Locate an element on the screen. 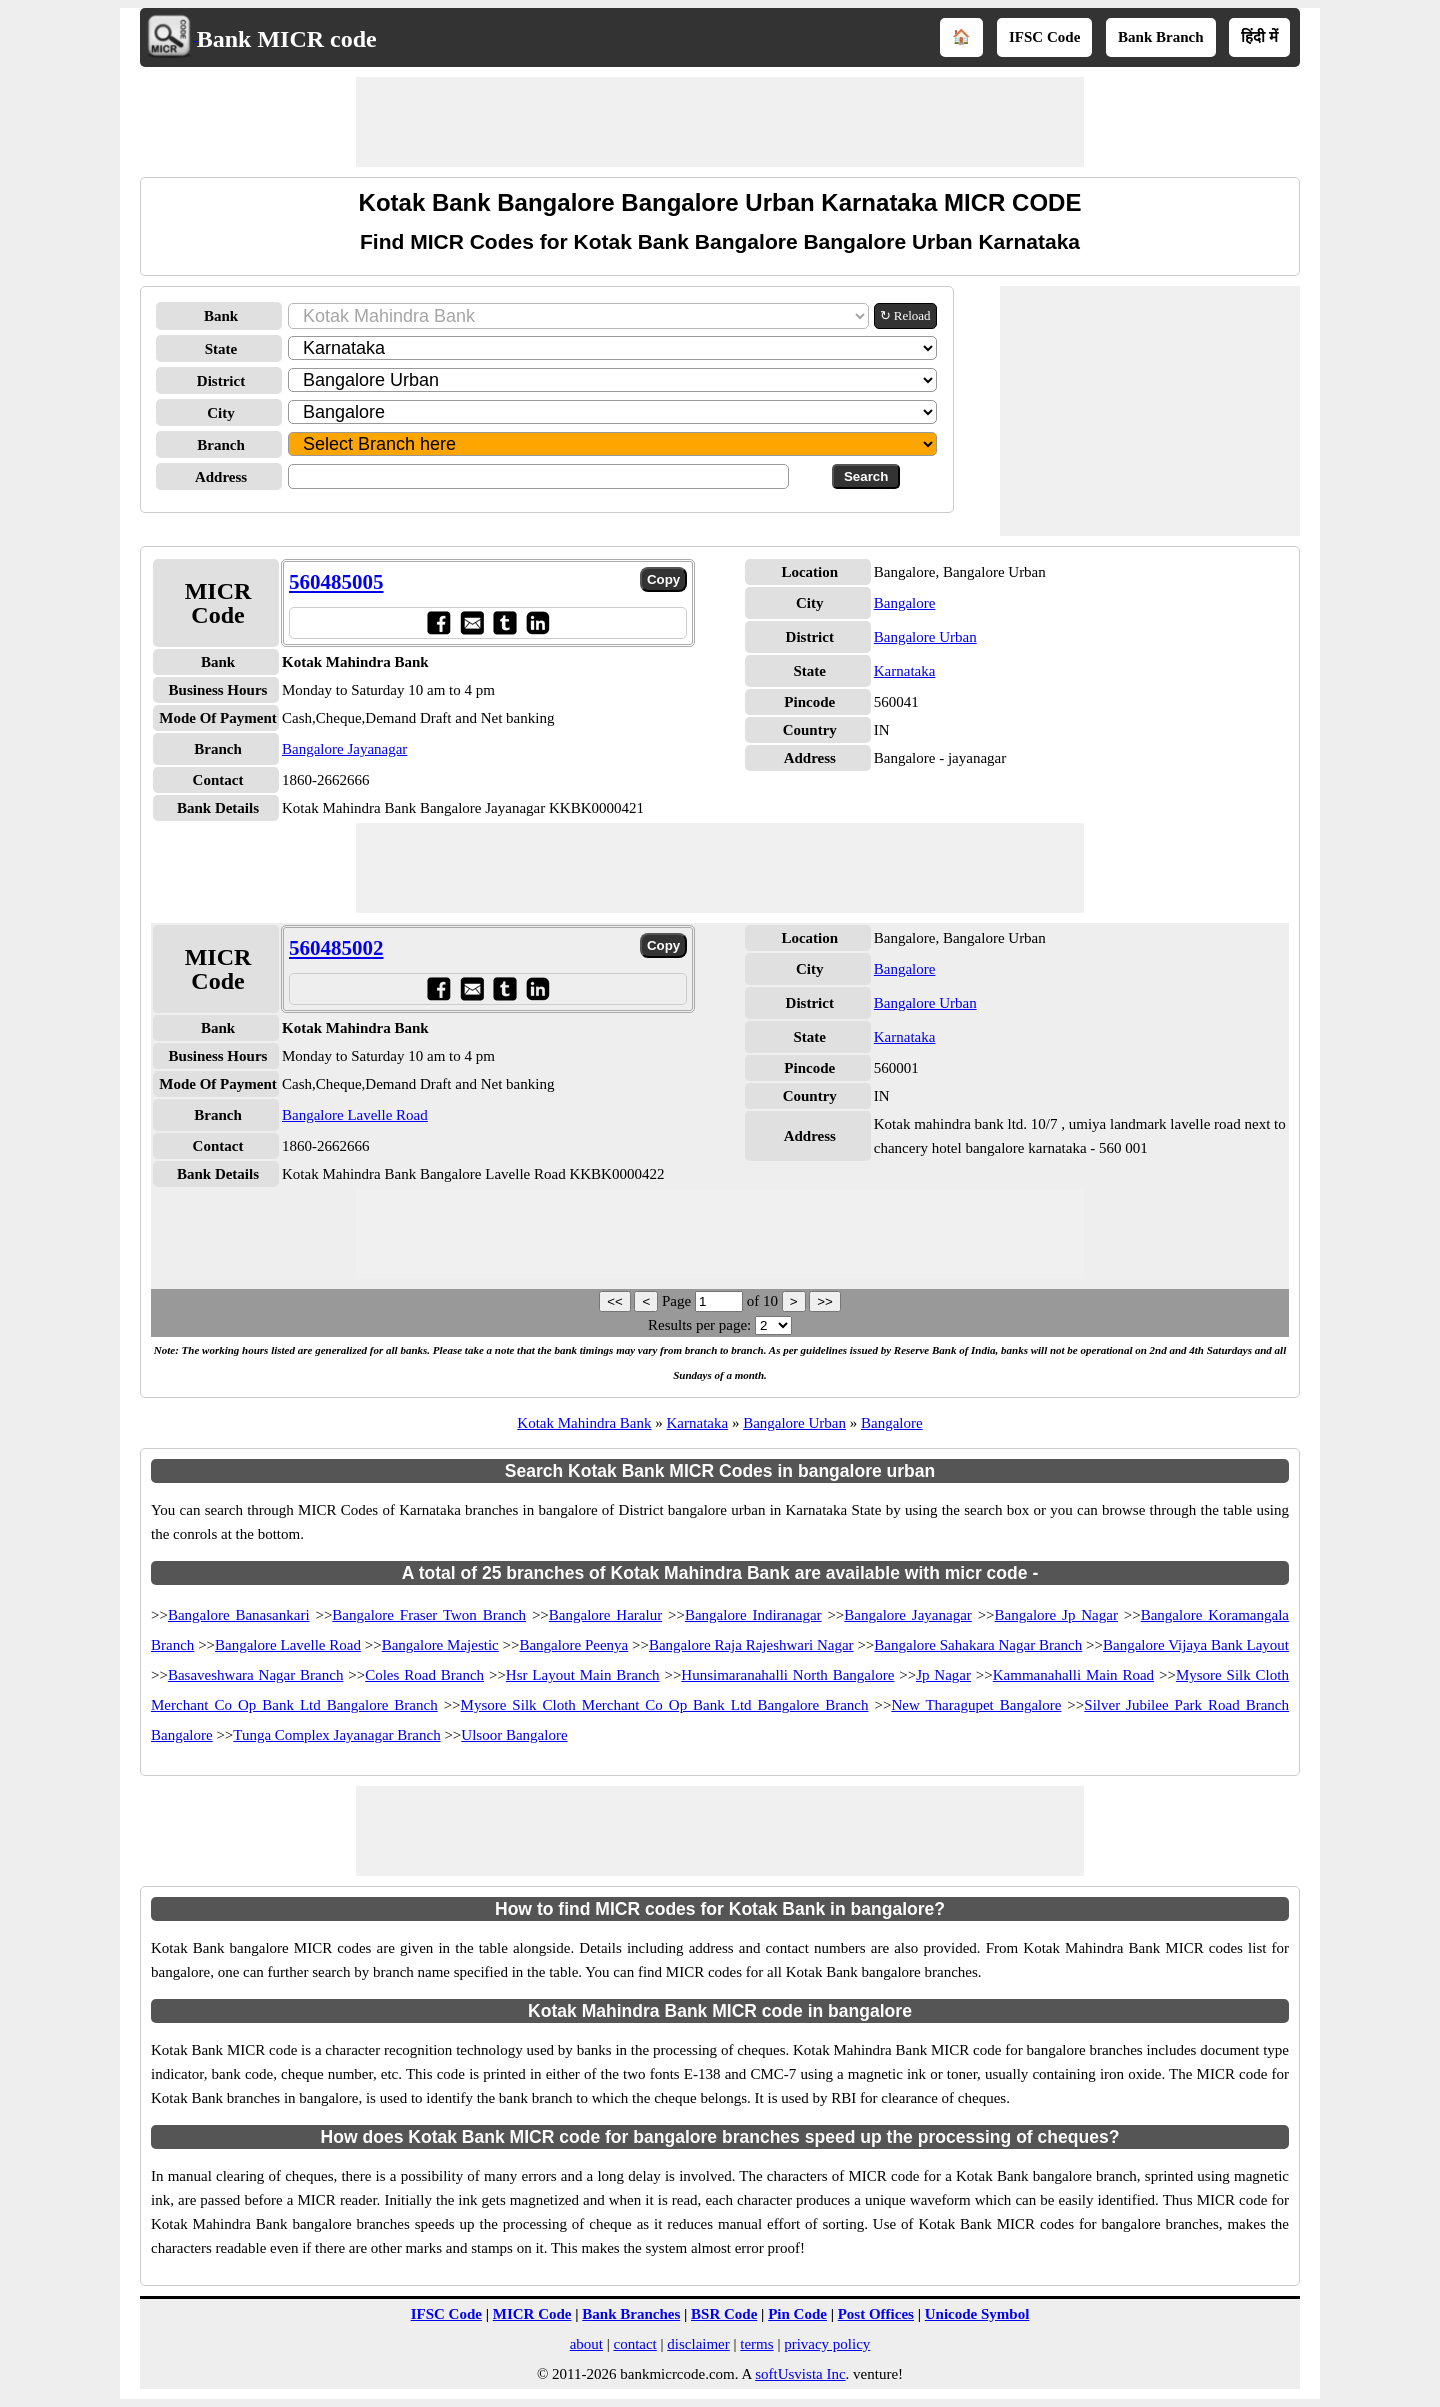  Hunsimaranahalli North Bangalore is located at coordinates (787, 1675).